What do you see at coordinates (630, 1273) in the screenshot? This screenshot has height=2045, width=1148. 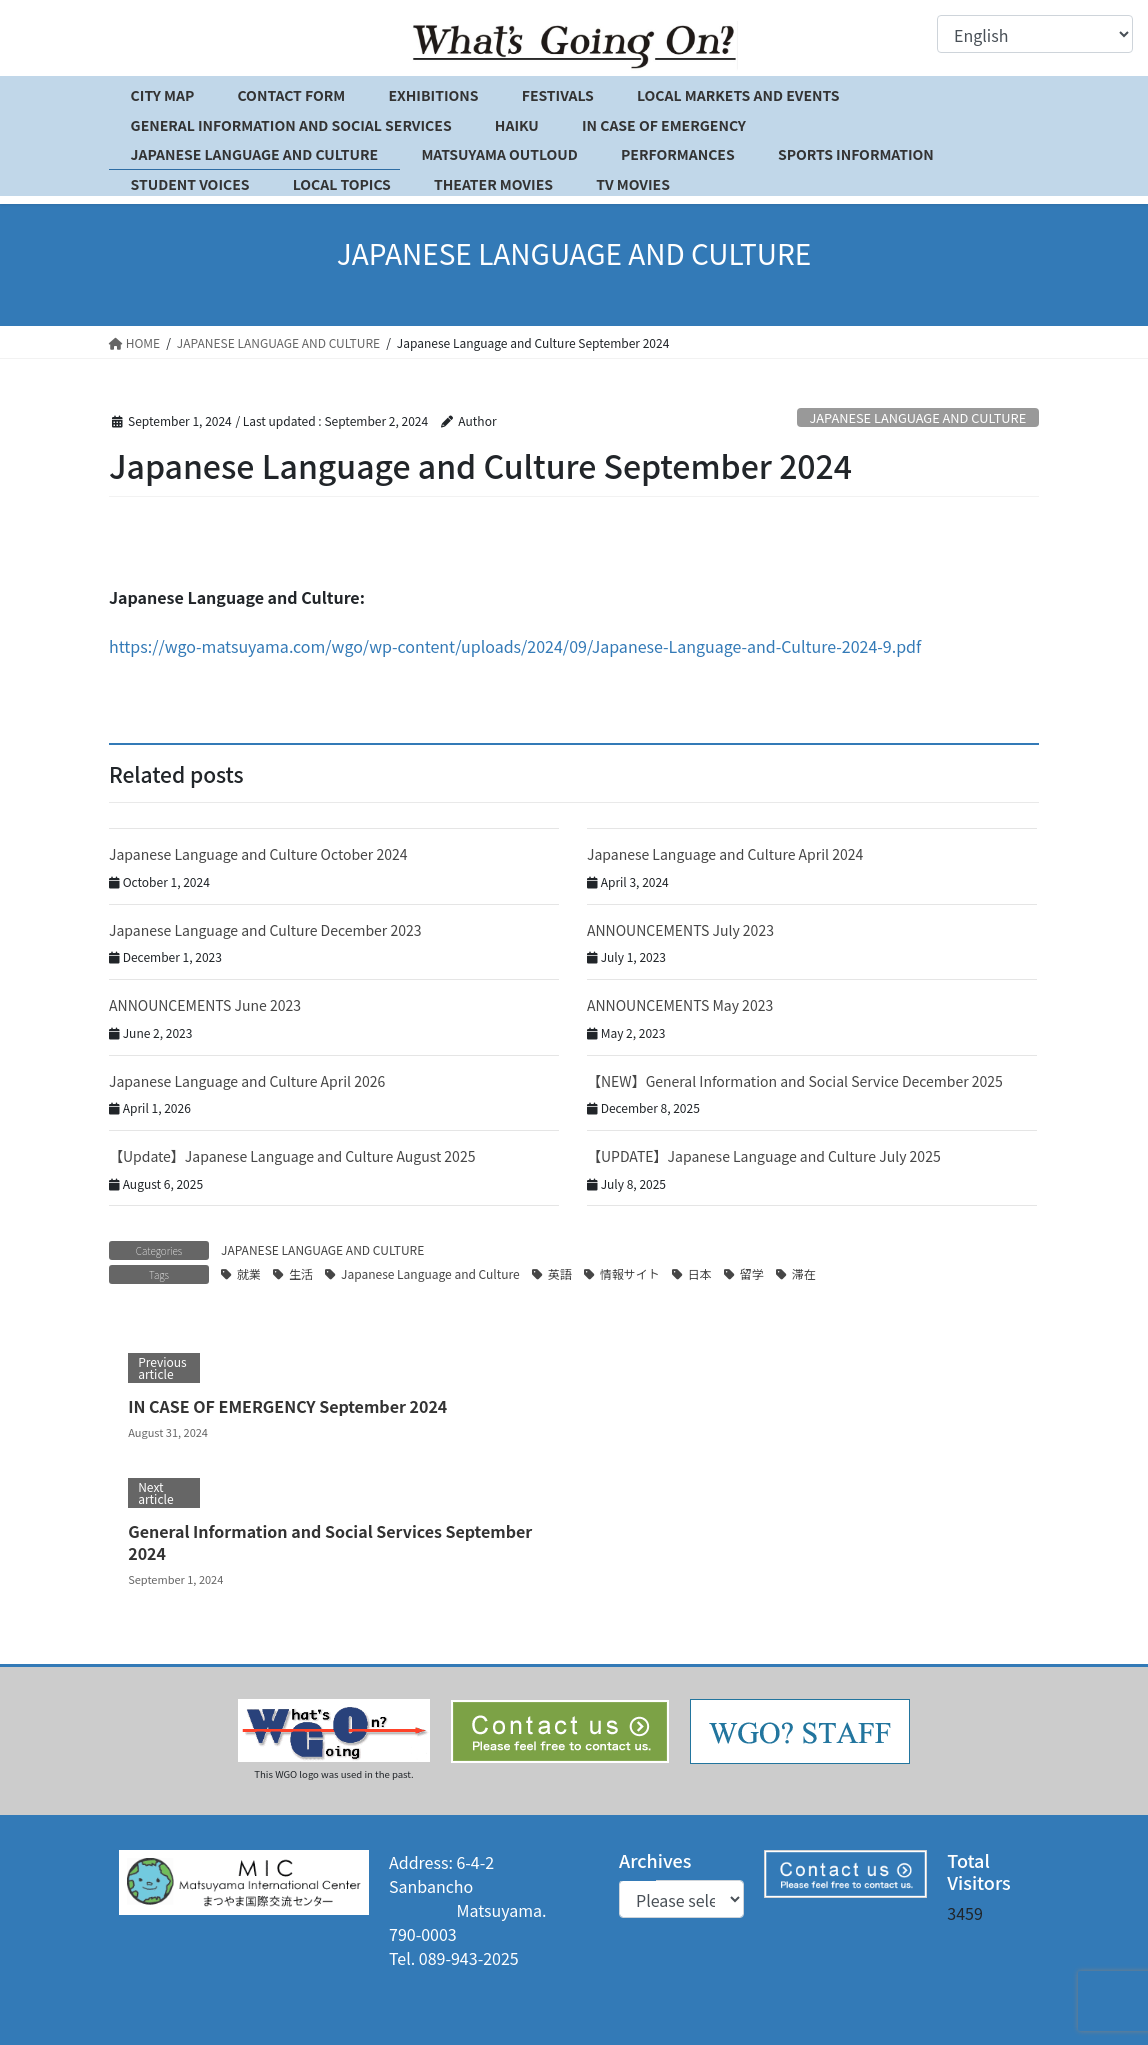 I see `情報サイト` at bounding box center [630, 1273].